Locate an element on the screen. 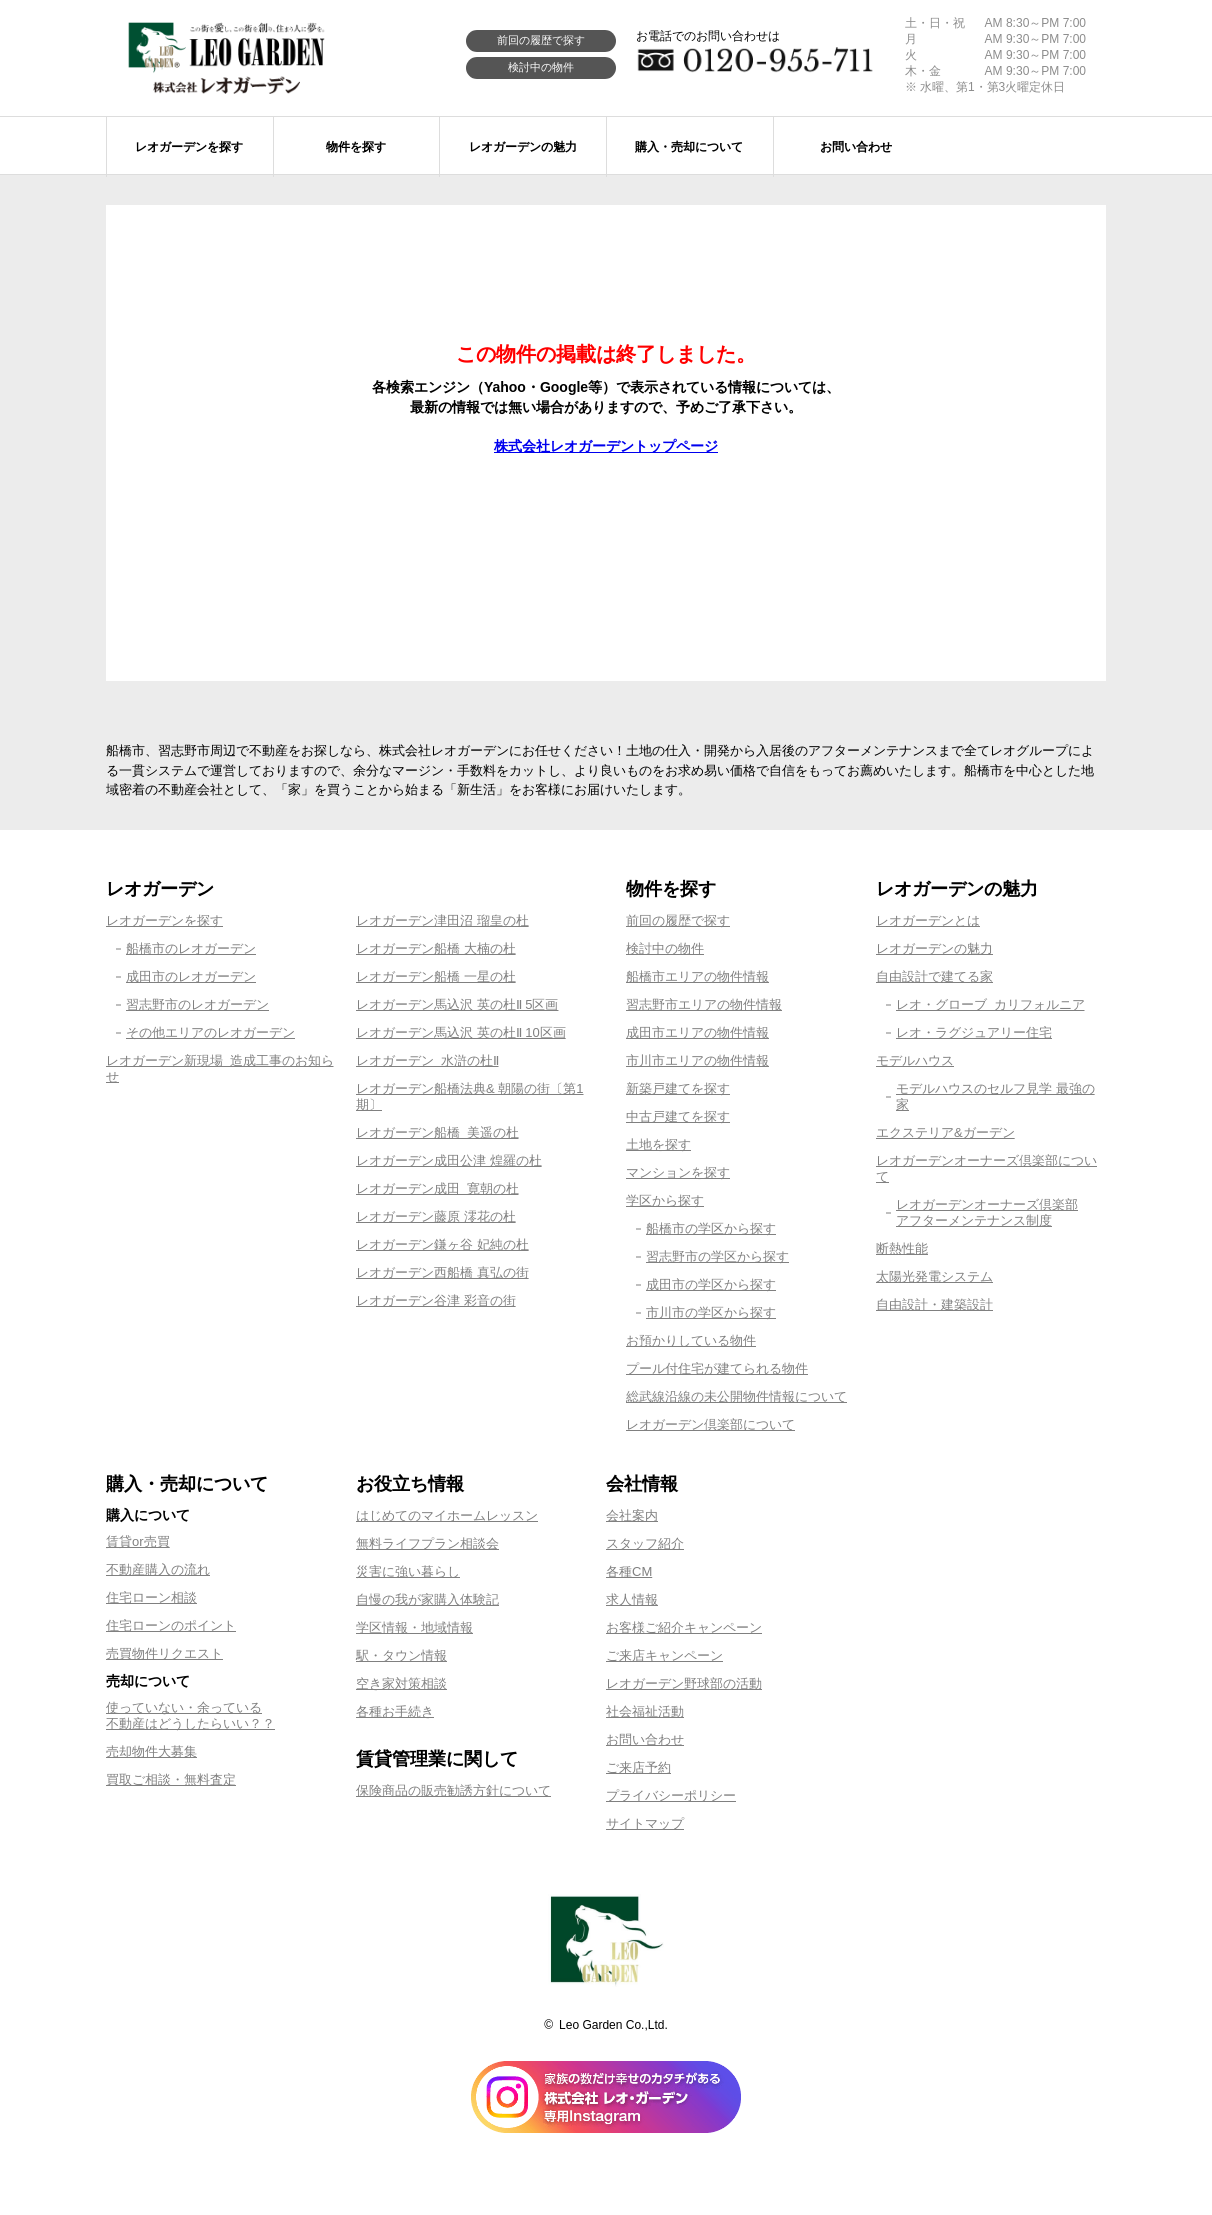  売買物件リクエスト is located at coordinates (164, 1653).